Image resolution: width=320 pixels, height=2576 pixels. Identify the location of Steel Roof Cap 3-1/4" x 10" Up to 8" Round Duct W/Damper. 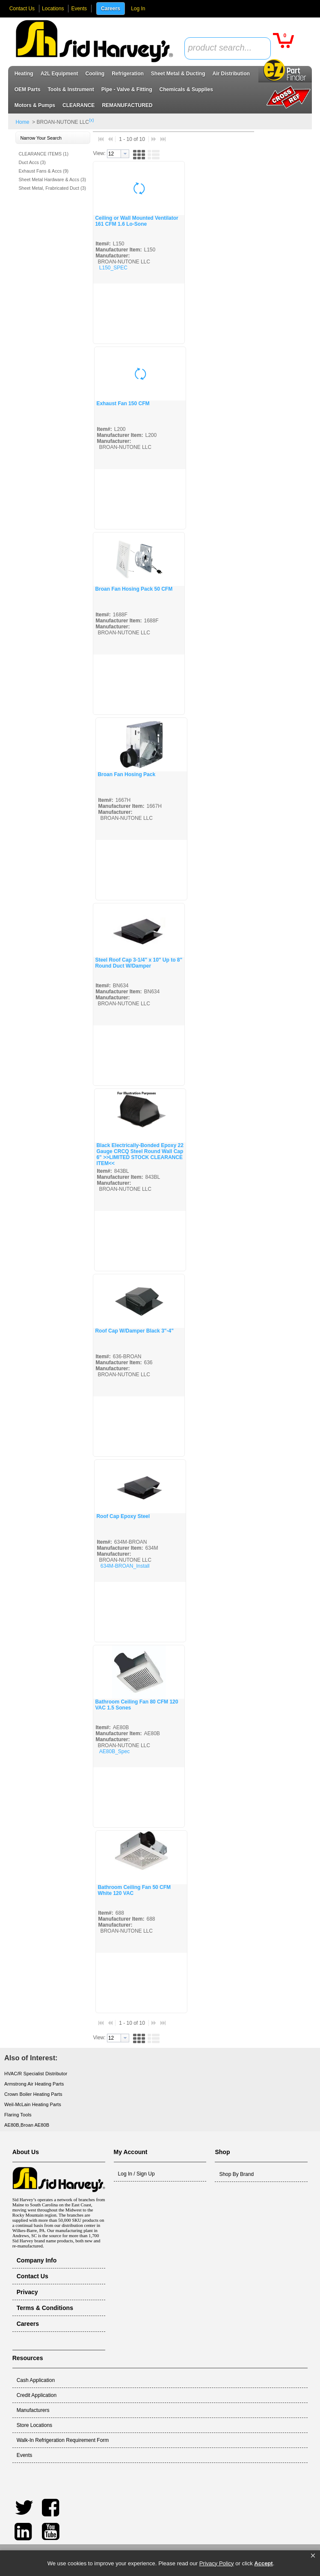
(138, 963).